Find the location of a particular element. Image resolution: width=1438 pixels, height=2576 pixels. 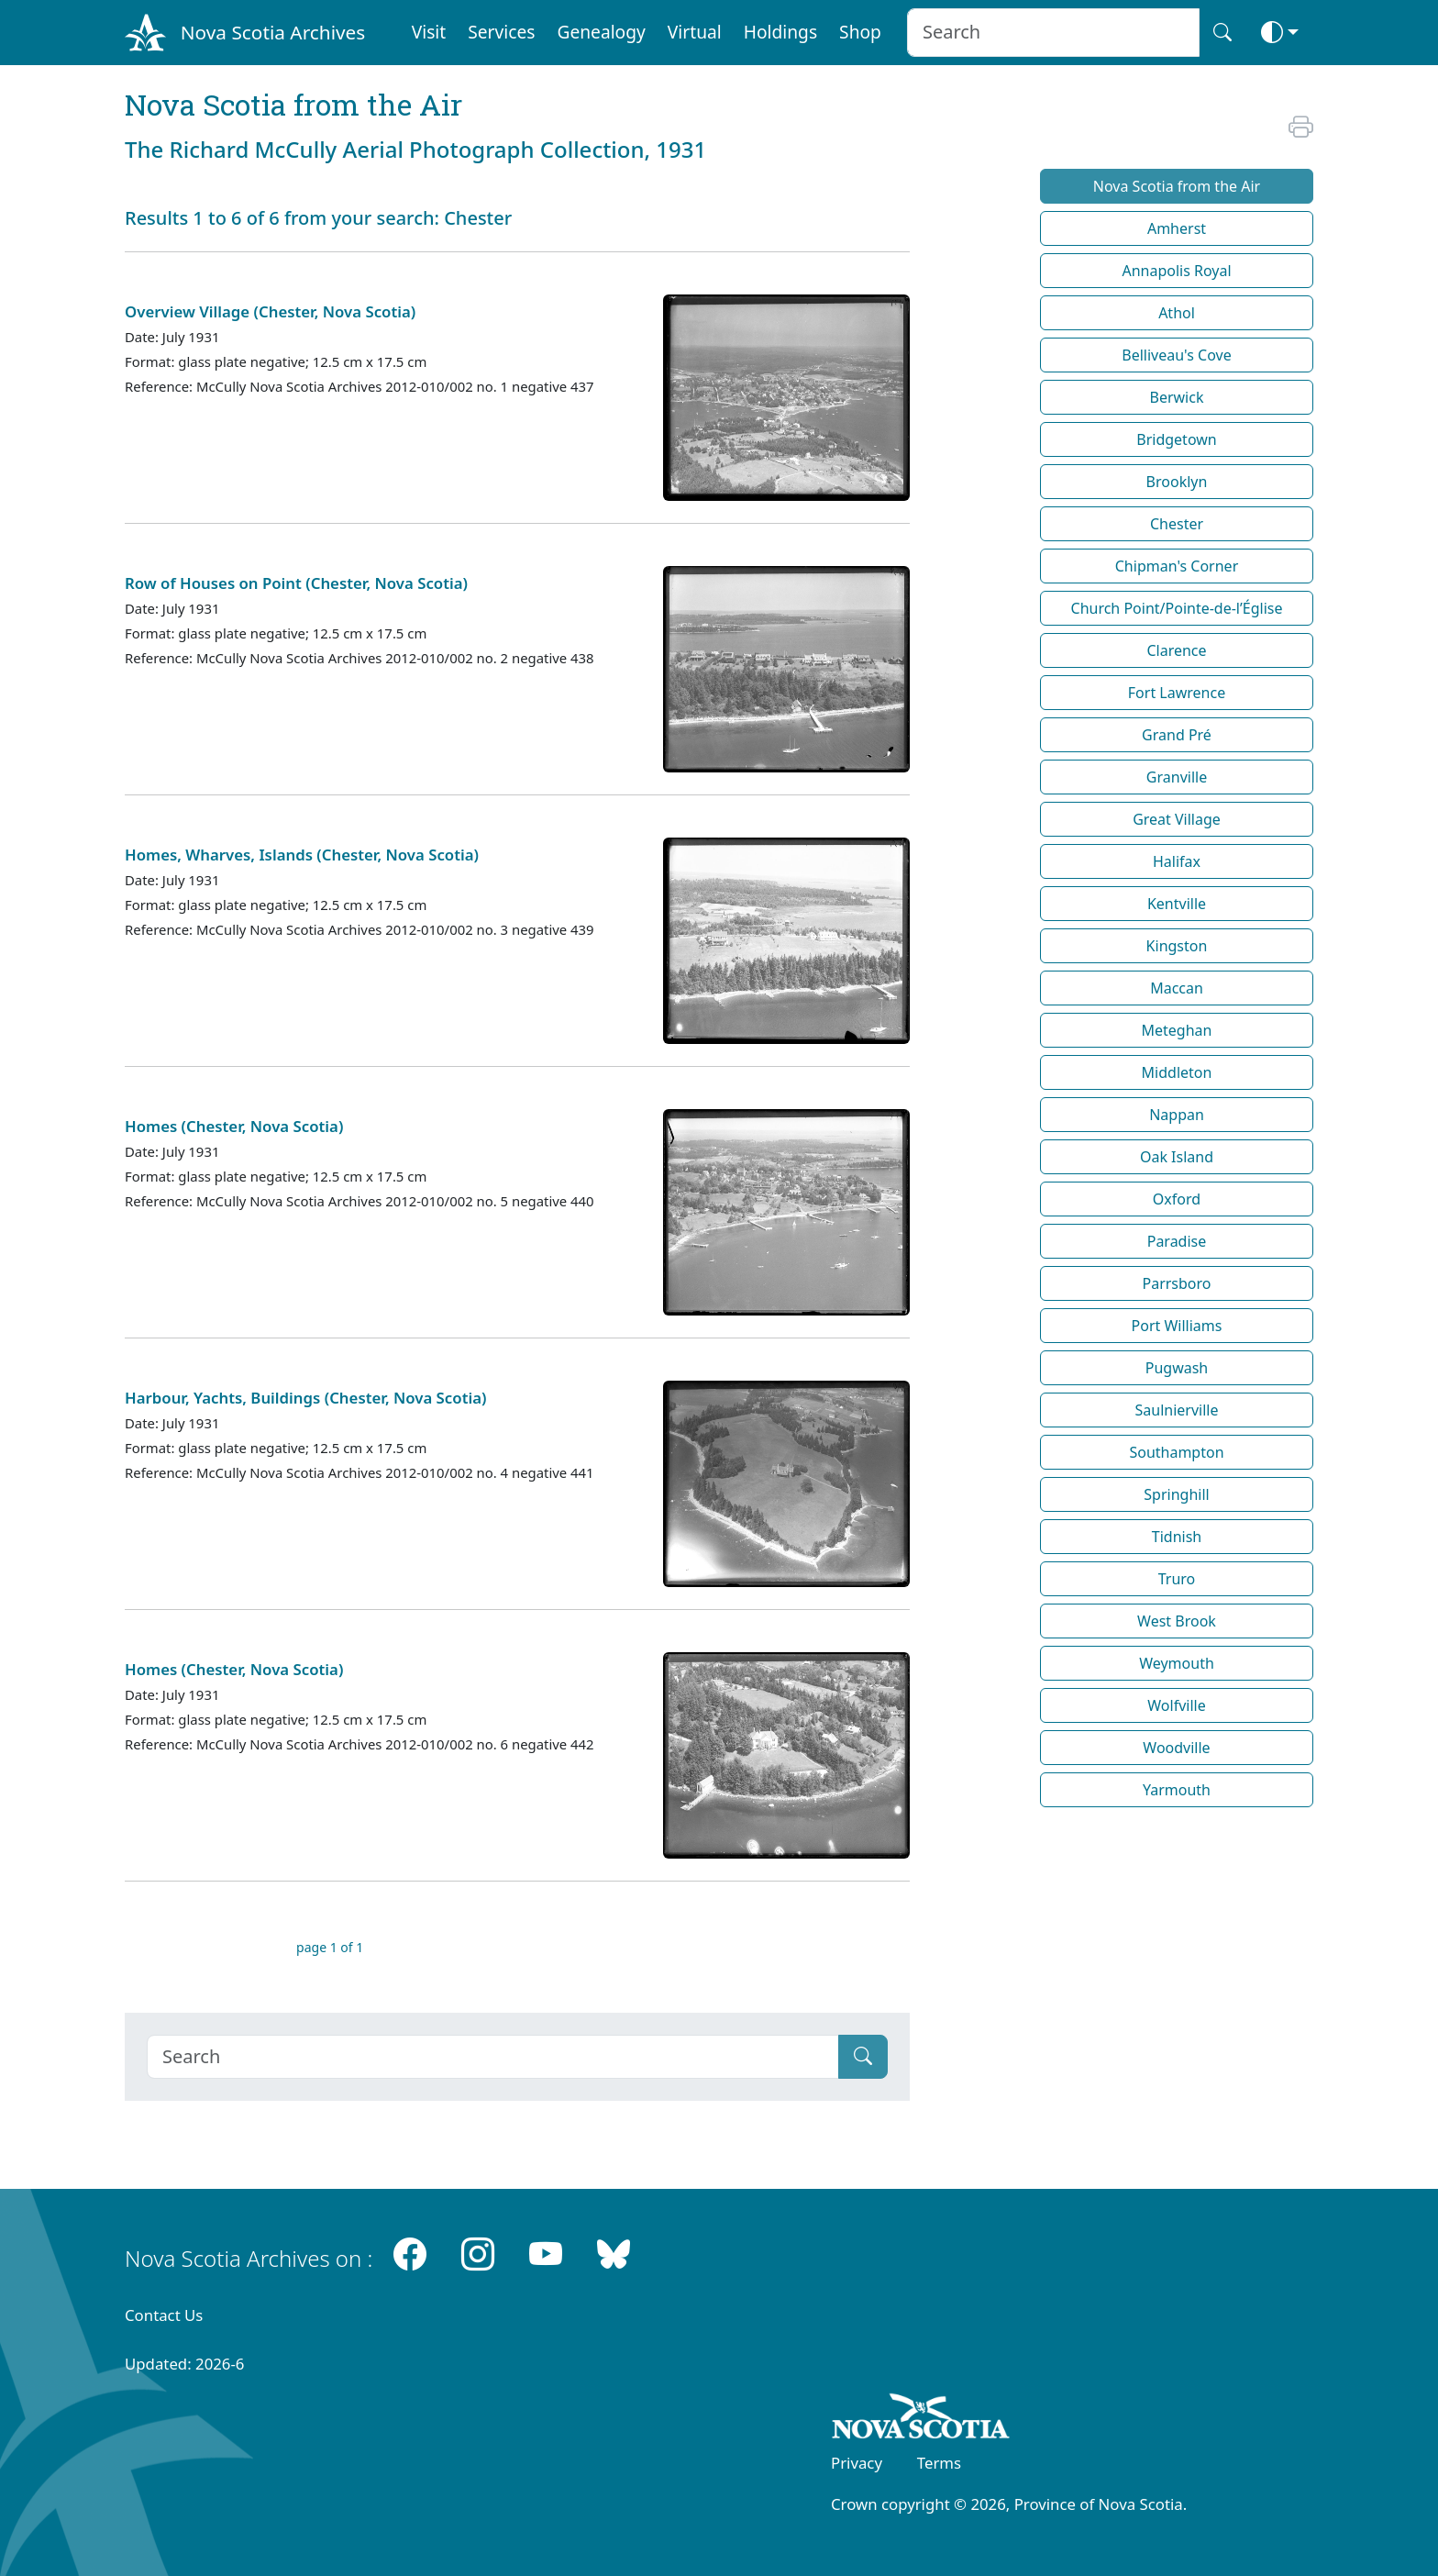

Grand Pré is located at coordinates (1176, 735).